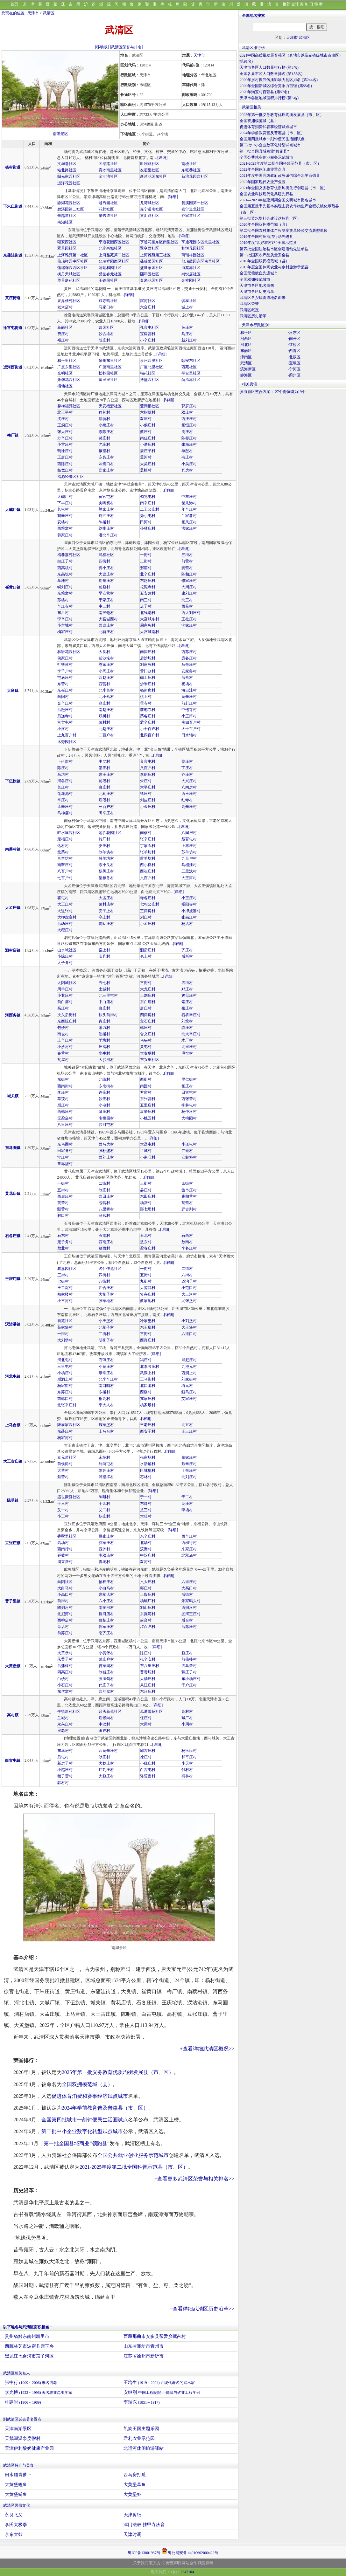 The height and width of the screenshot is (2576, 346). Describe the element at coordinates (147, 761) in the screenshot. I see `良官屯村` at that location.